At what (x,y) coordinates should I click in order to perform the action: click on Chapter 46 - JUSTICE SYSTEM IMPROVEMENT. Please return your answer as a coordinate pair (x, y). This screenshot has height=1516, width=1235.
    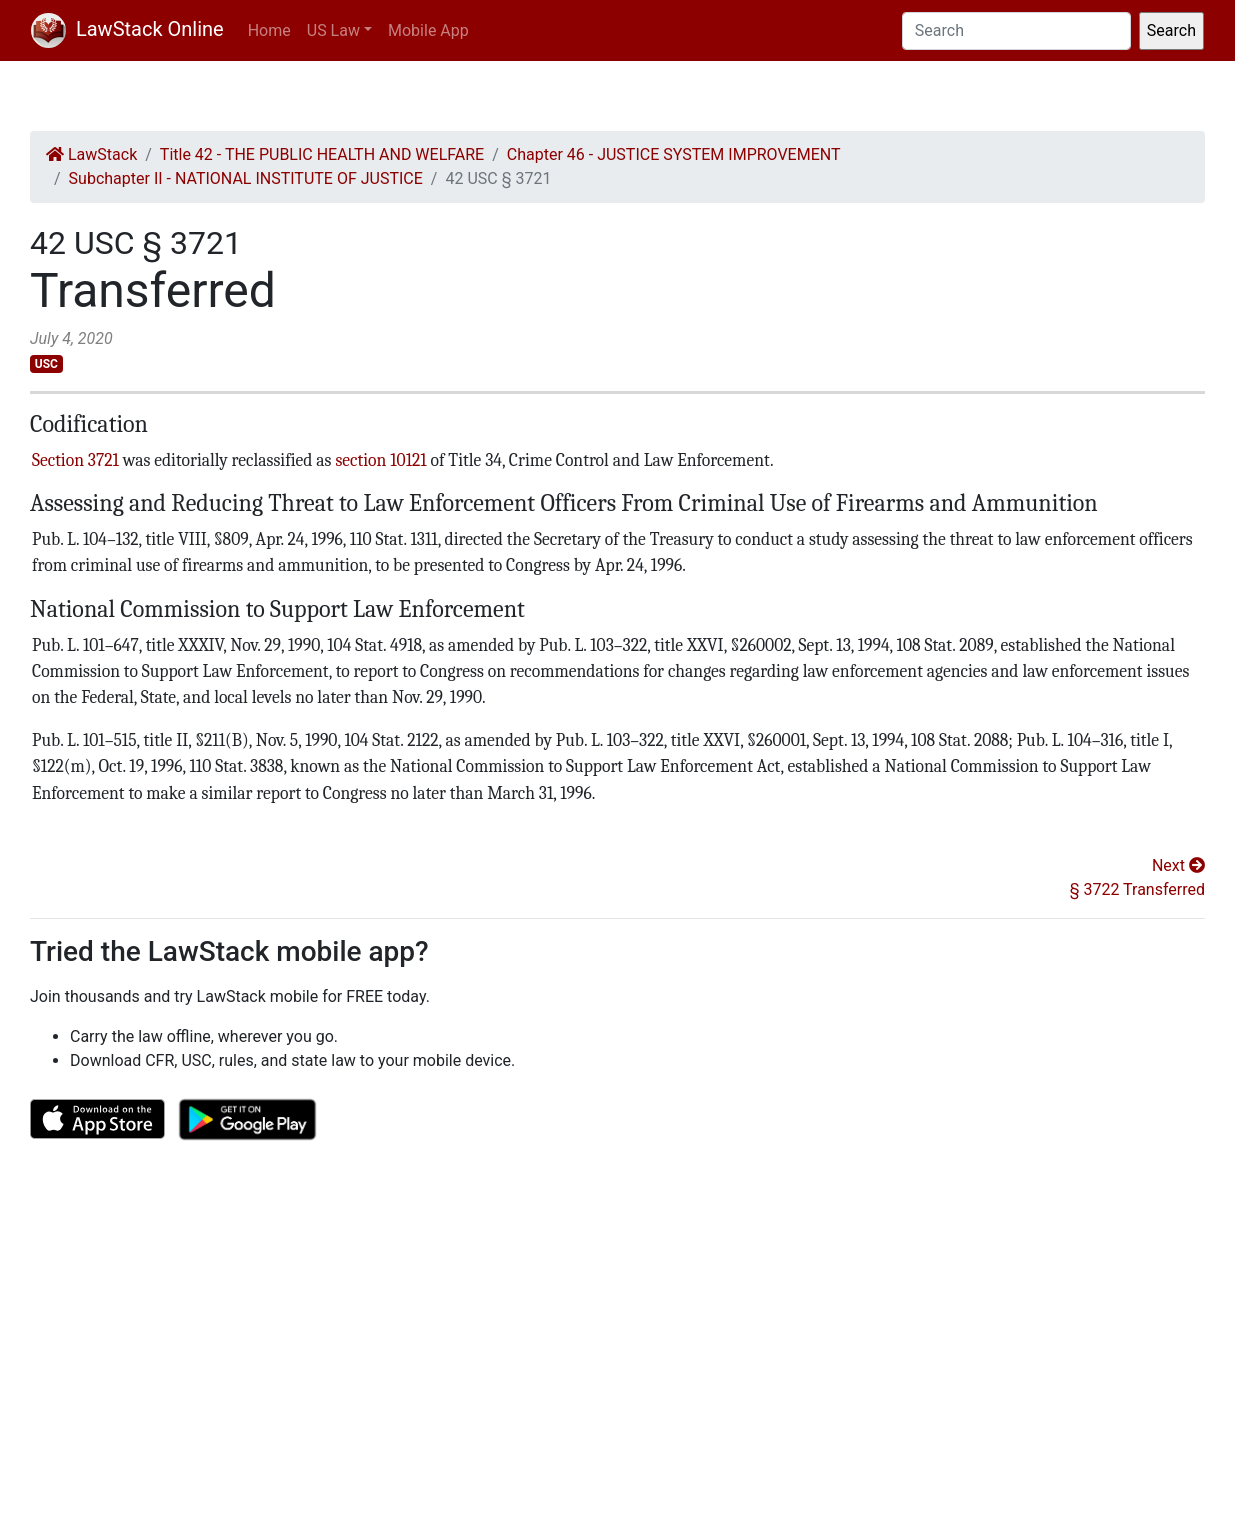
    Looking at the image, I should click on (674, 154).